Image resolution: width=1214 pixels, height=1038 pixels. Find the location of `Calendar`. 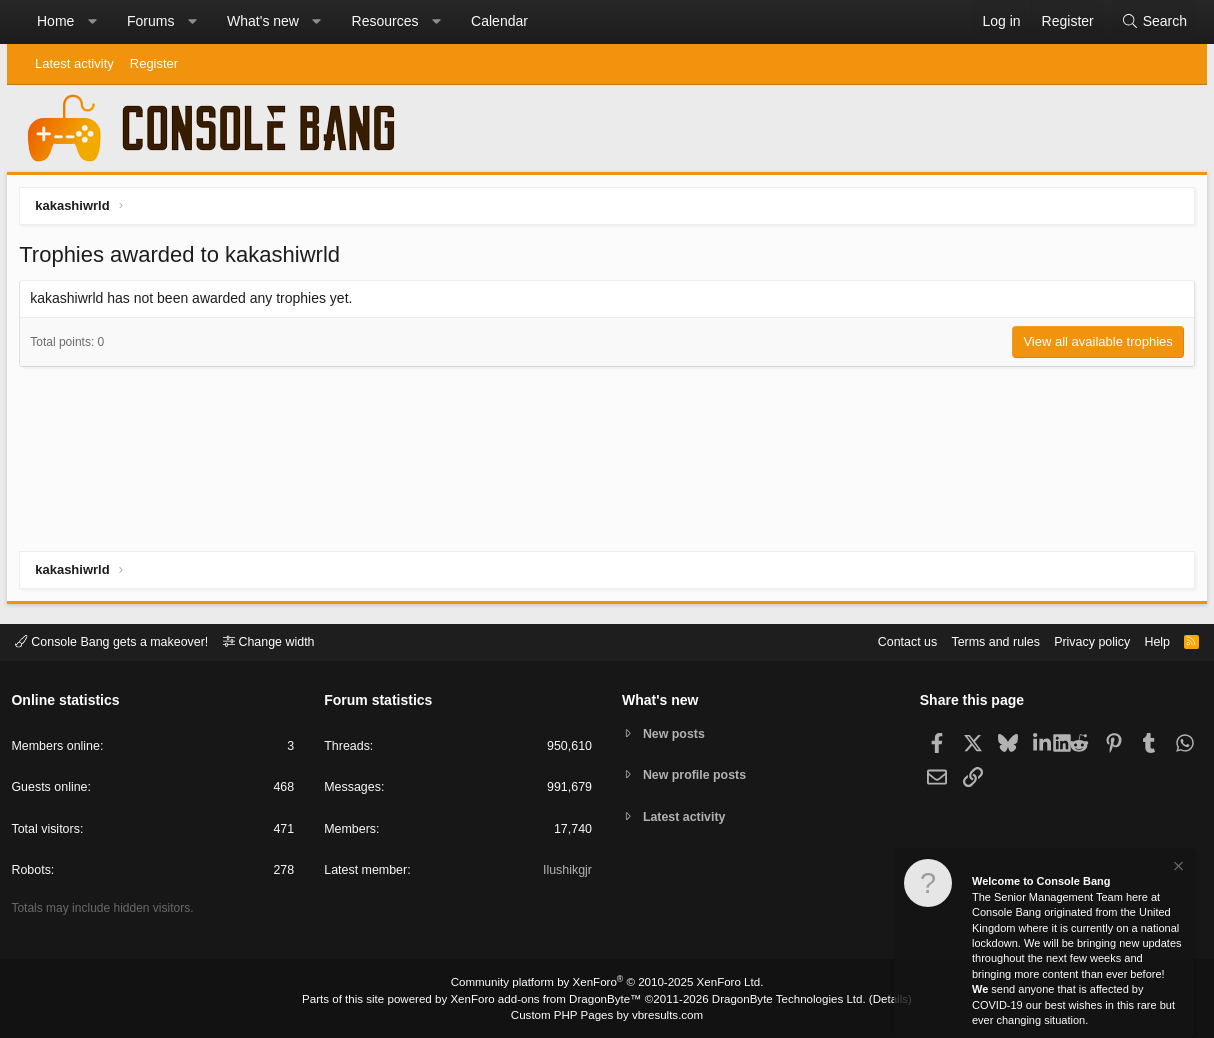

Calendar is located at coordinates (499, 21).